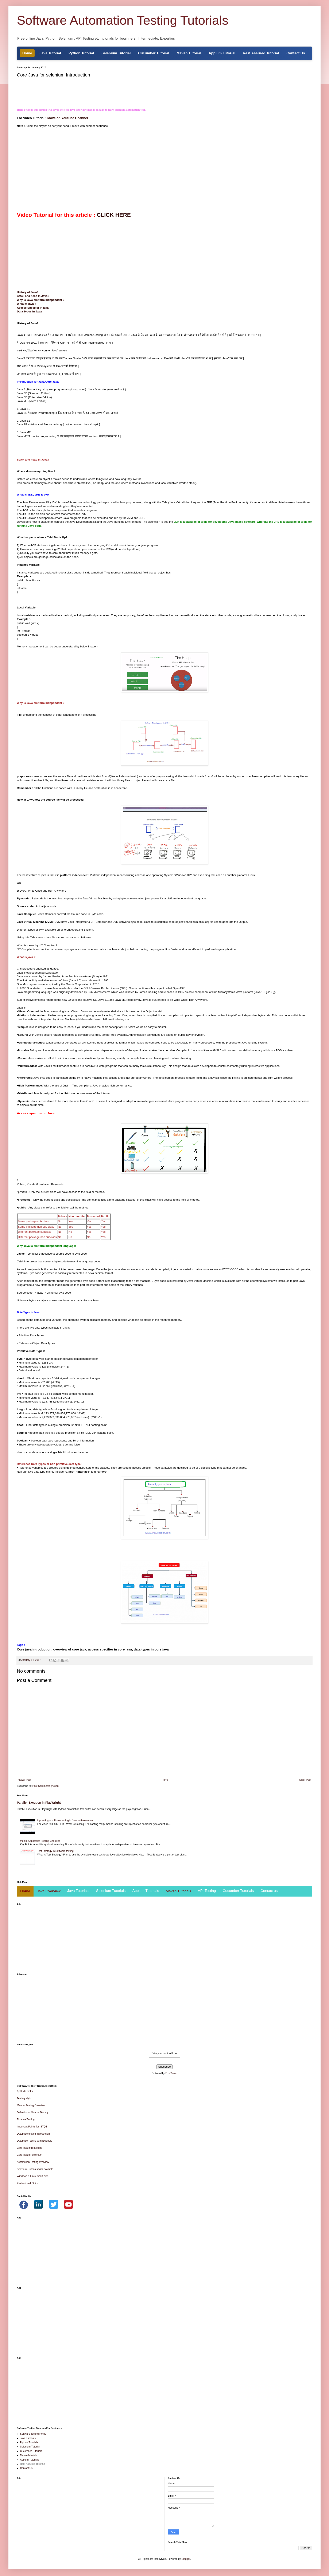 The height and width of the screenshot is (2576, 329). What do you see at coordinates (28, 292) in the screenshot?
I see `History of Java?` at bounding box center [28, 292].